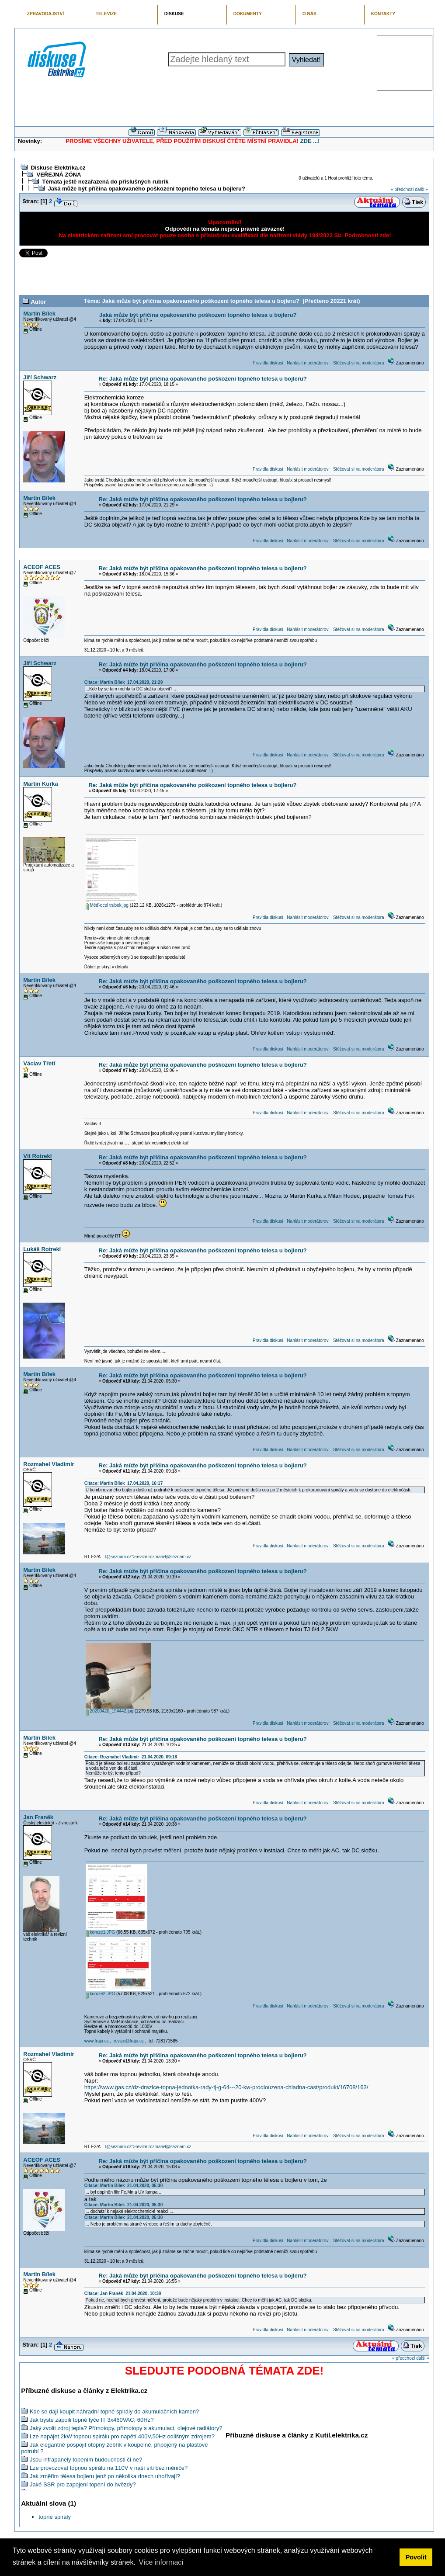 The height and width of the screenshot is (2576, 445). I want to click on Pravidla diskusí, so click(268, 363).